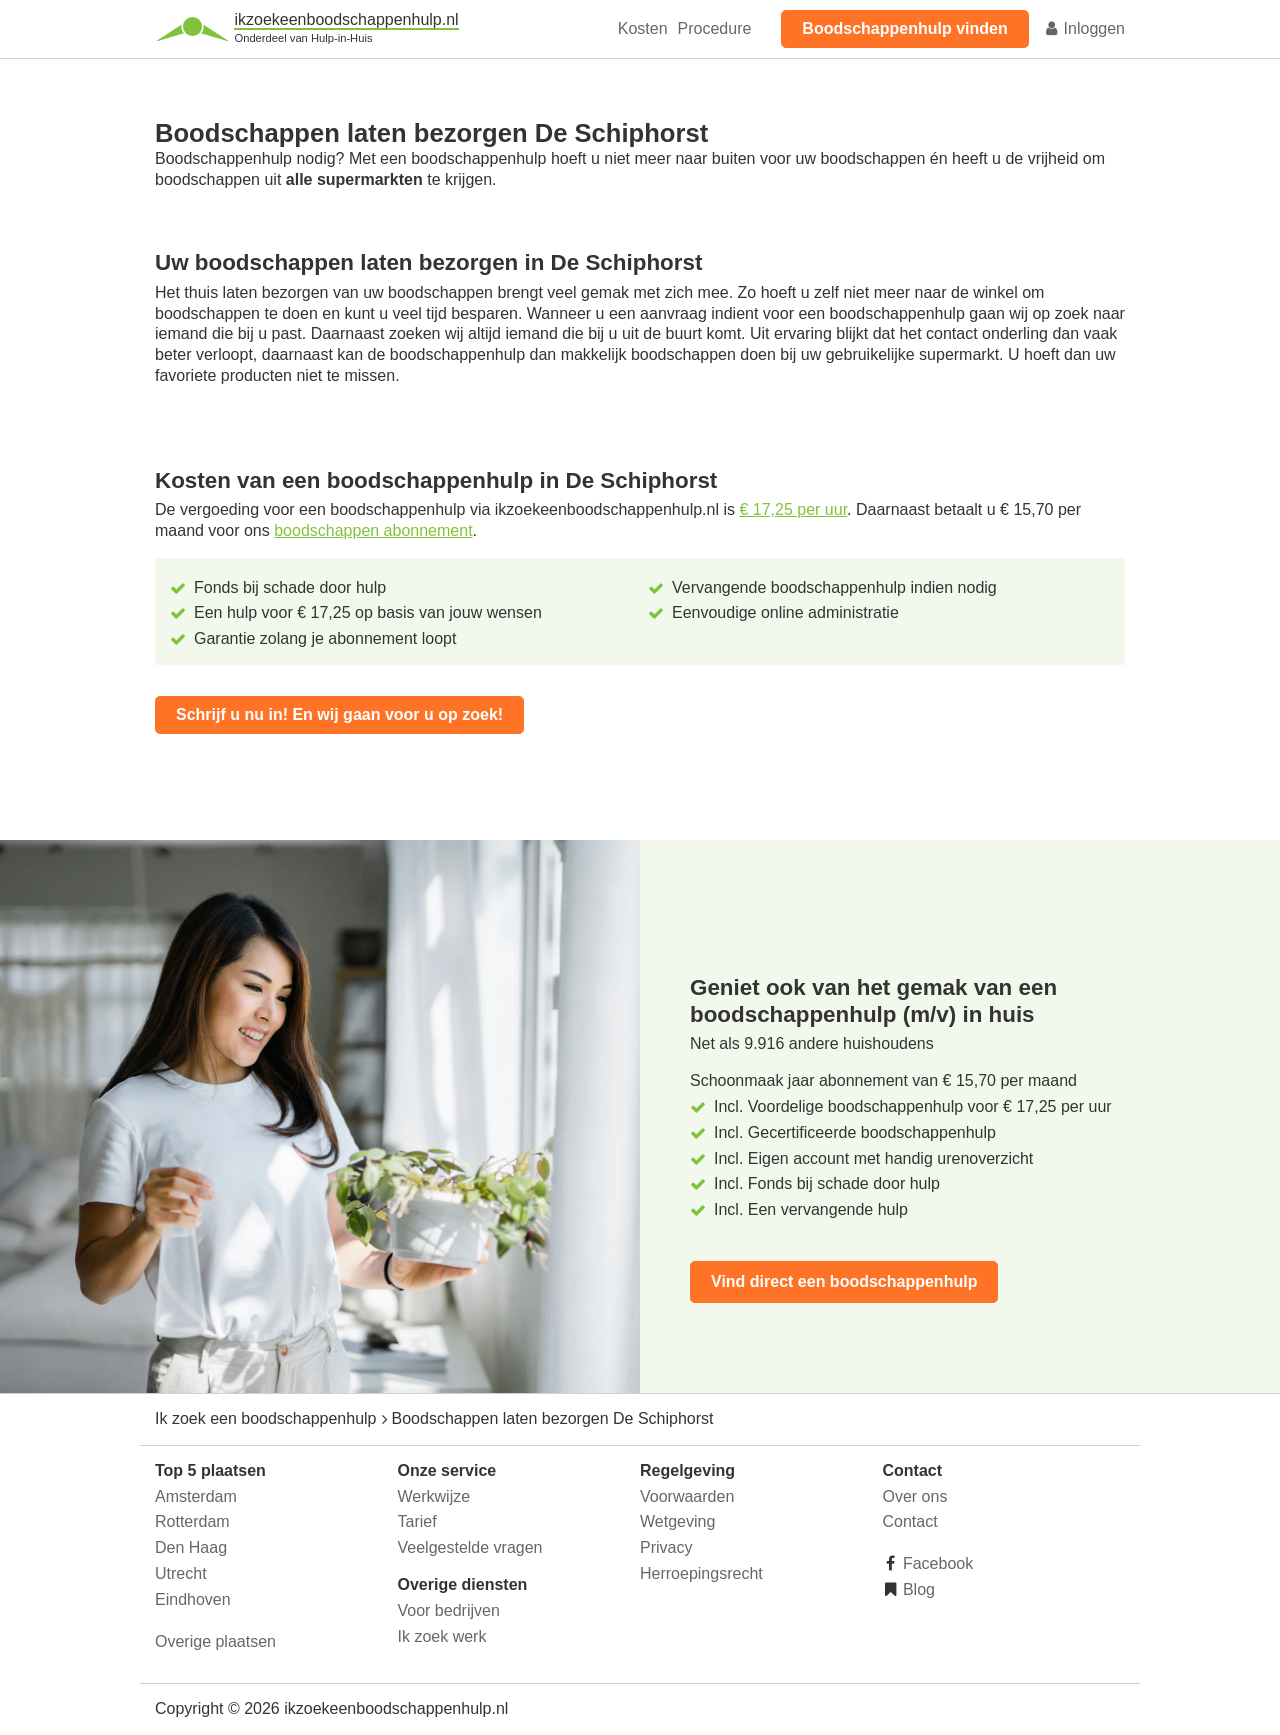  Describe the element at coordinates (677, 1521) in the screenshot. I see `Wetgeving` at that location.